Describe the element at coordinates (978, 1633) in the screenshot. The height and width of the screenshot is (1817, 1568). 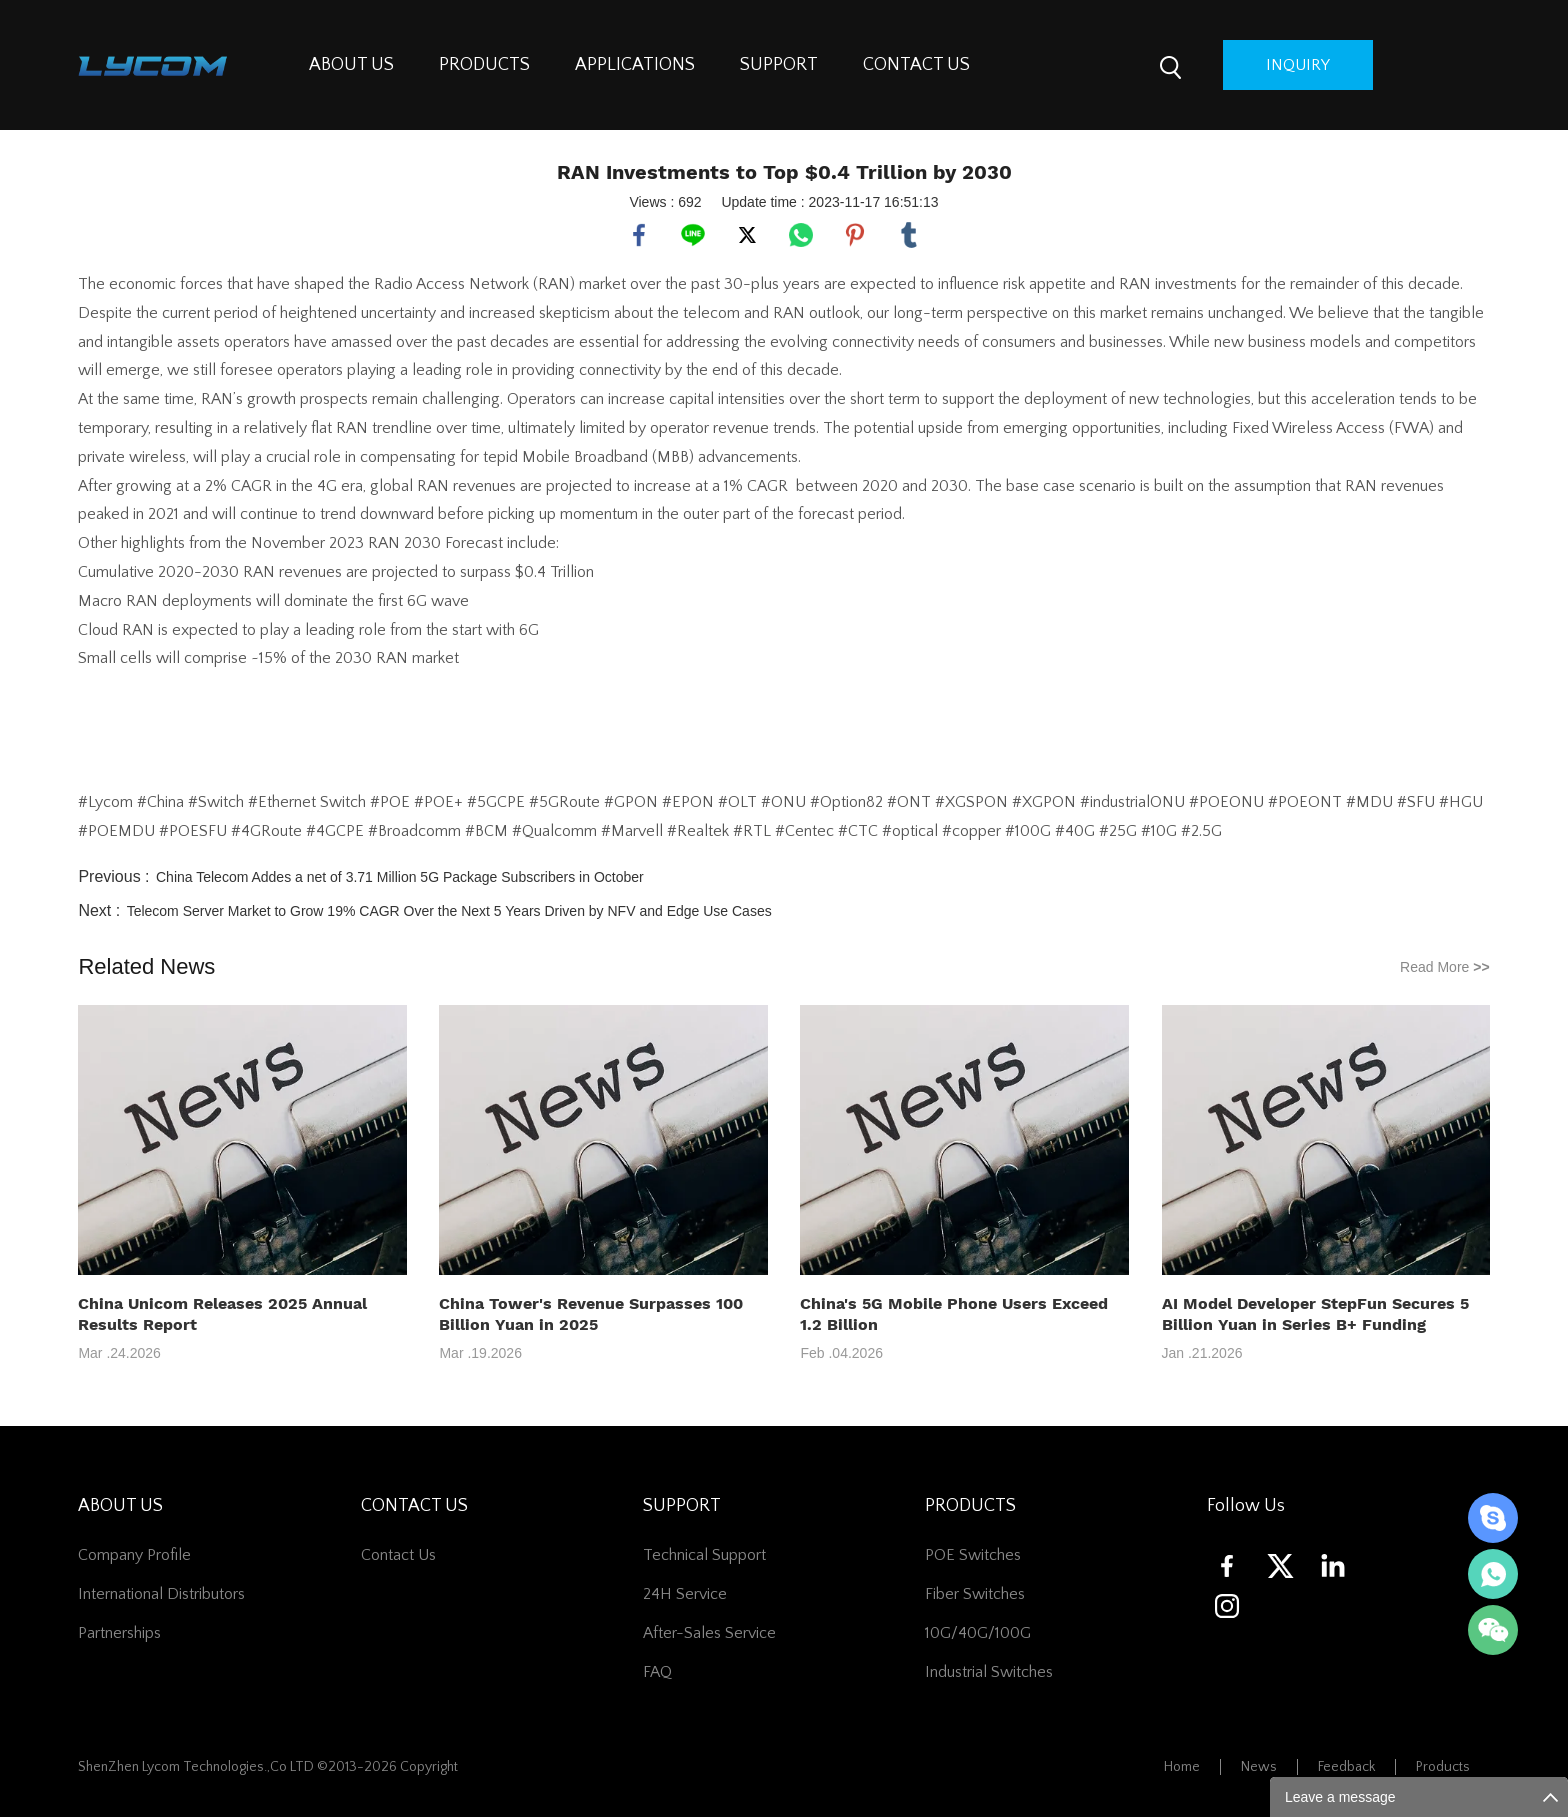
I see `10G/40G/100G` at that location.